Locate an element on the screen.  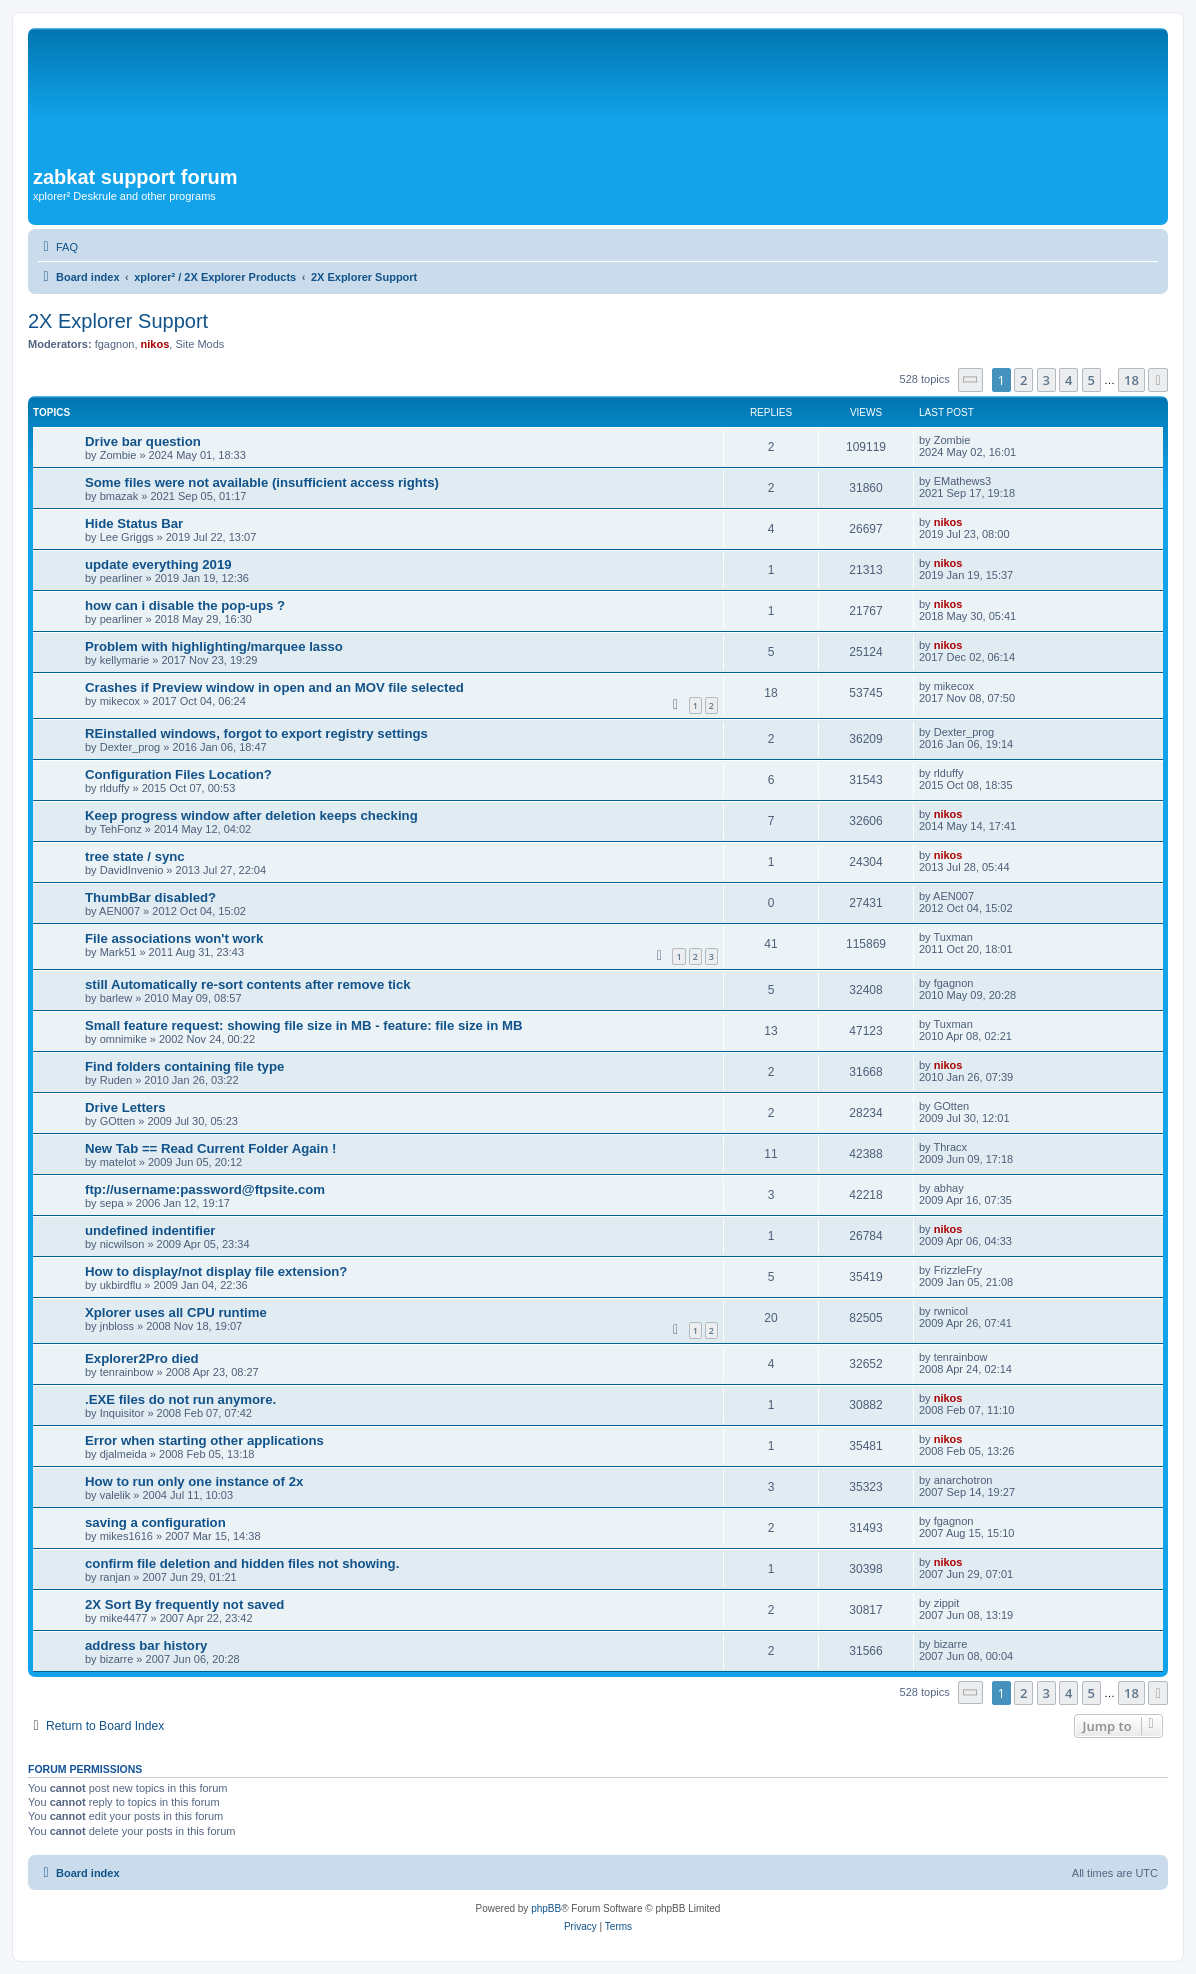
2X Sort By frequently not saved is located at coordinates (184, 1604).